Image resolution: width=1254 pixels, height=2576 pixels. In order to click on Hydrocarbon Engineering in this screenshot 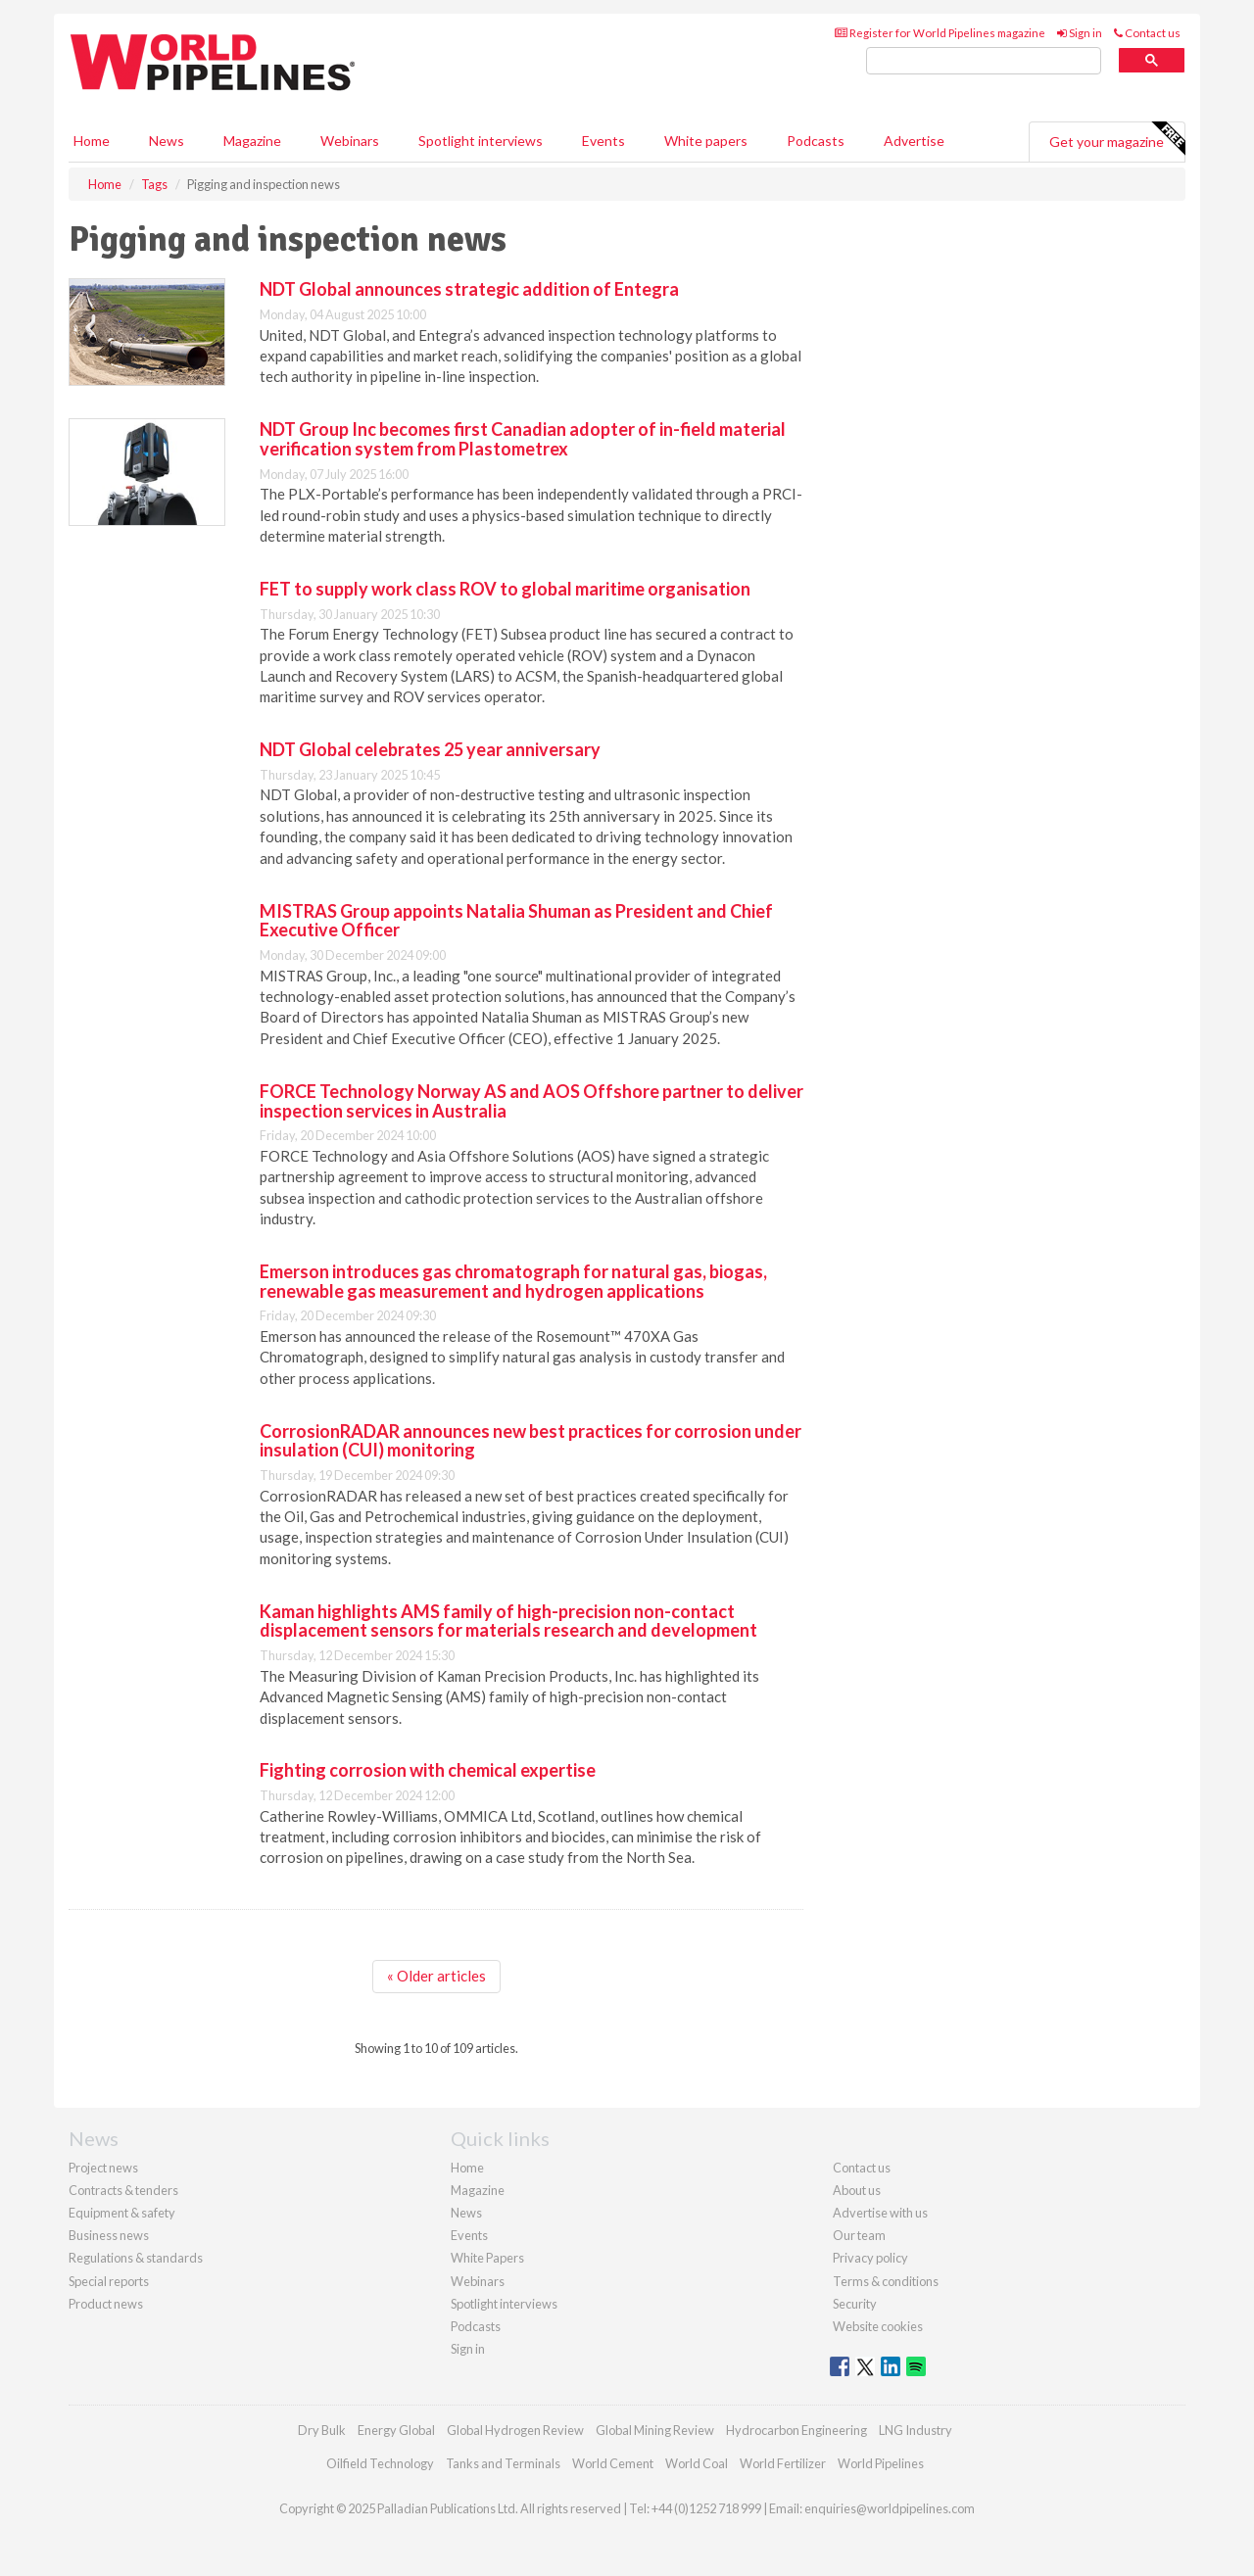, I will do `click(796, 2430)`.